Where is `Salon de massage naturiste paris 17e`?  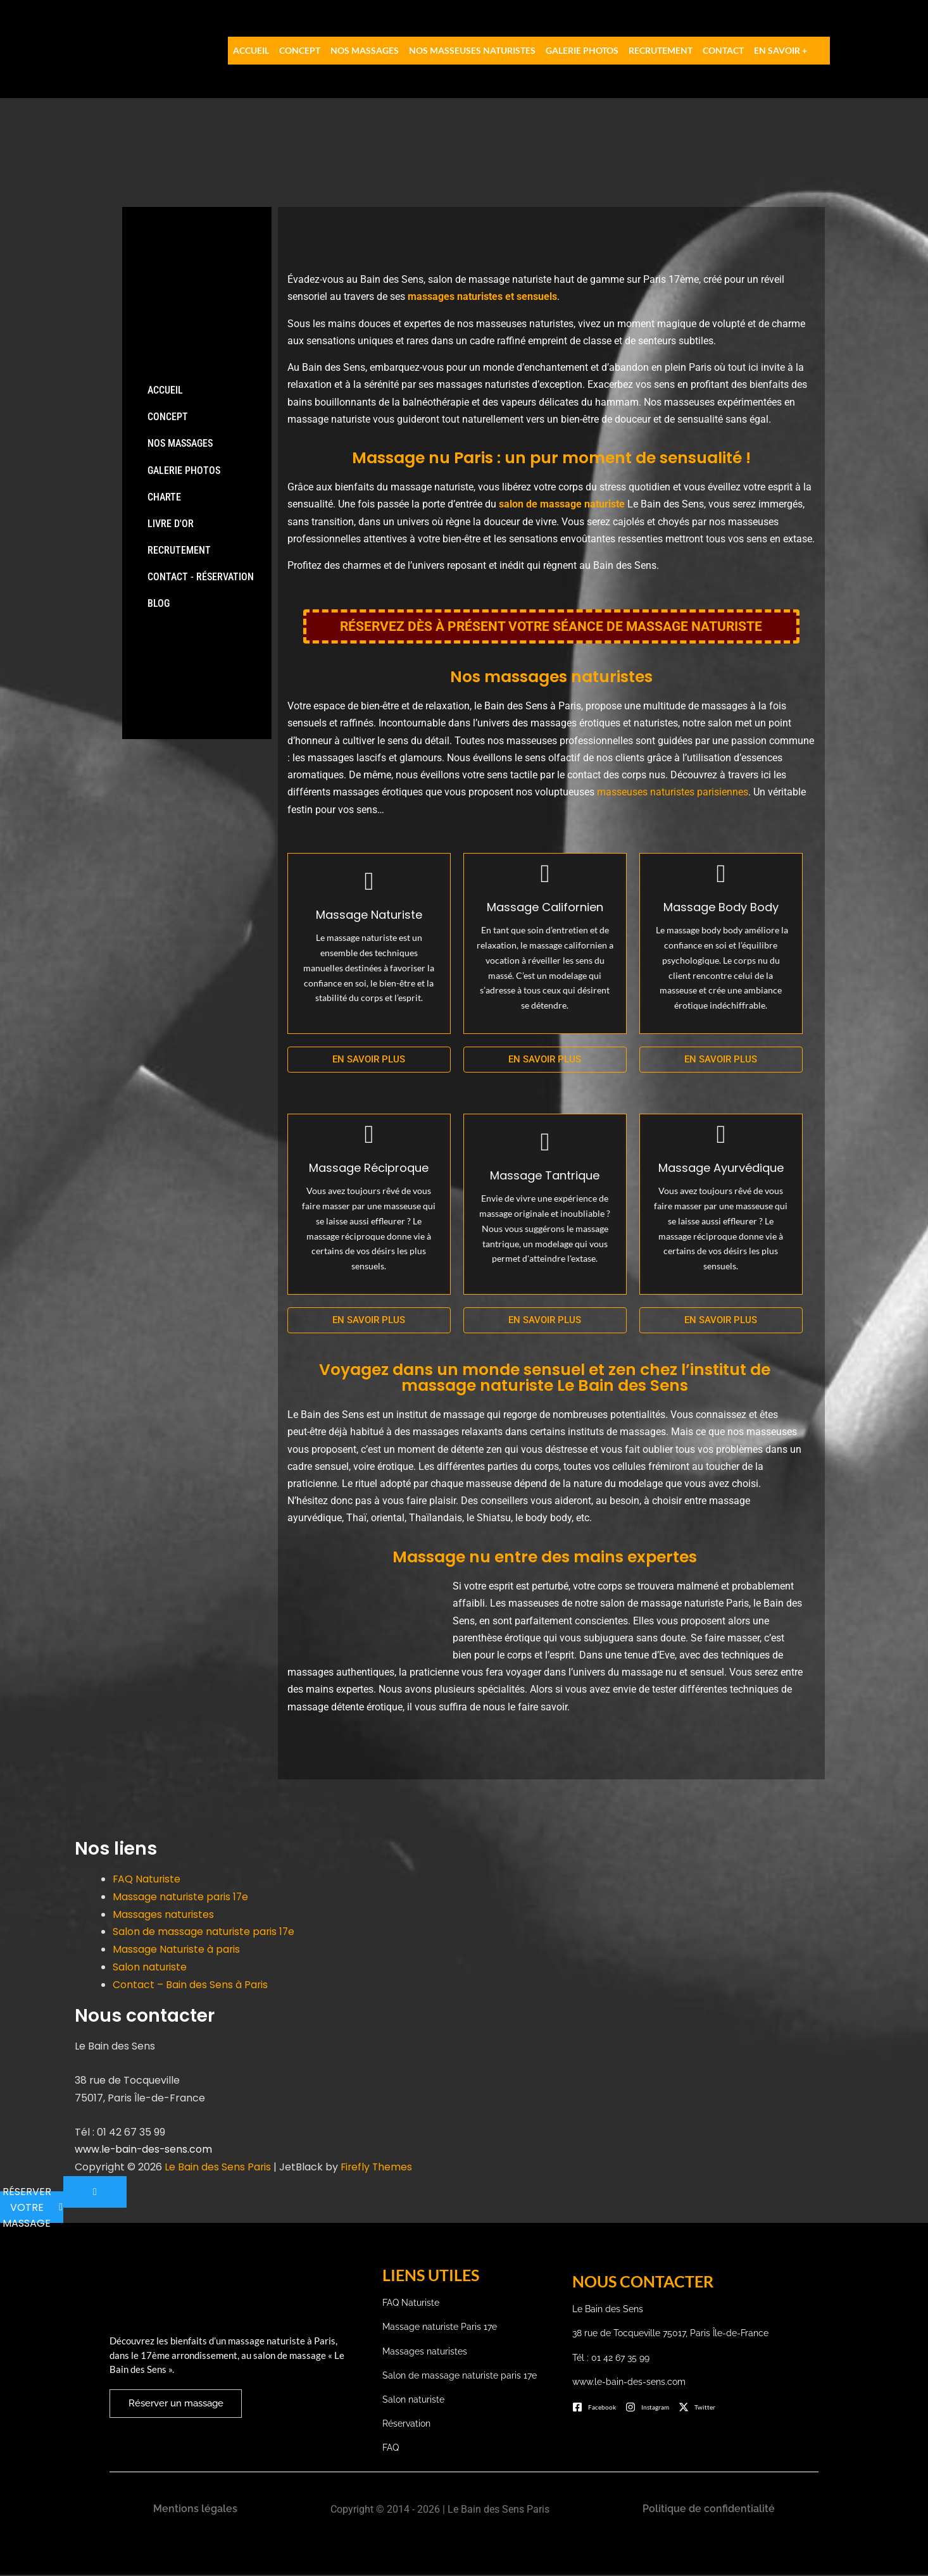 Salon de massage naturiste paris 17e is located at coordinates (204, 1933).